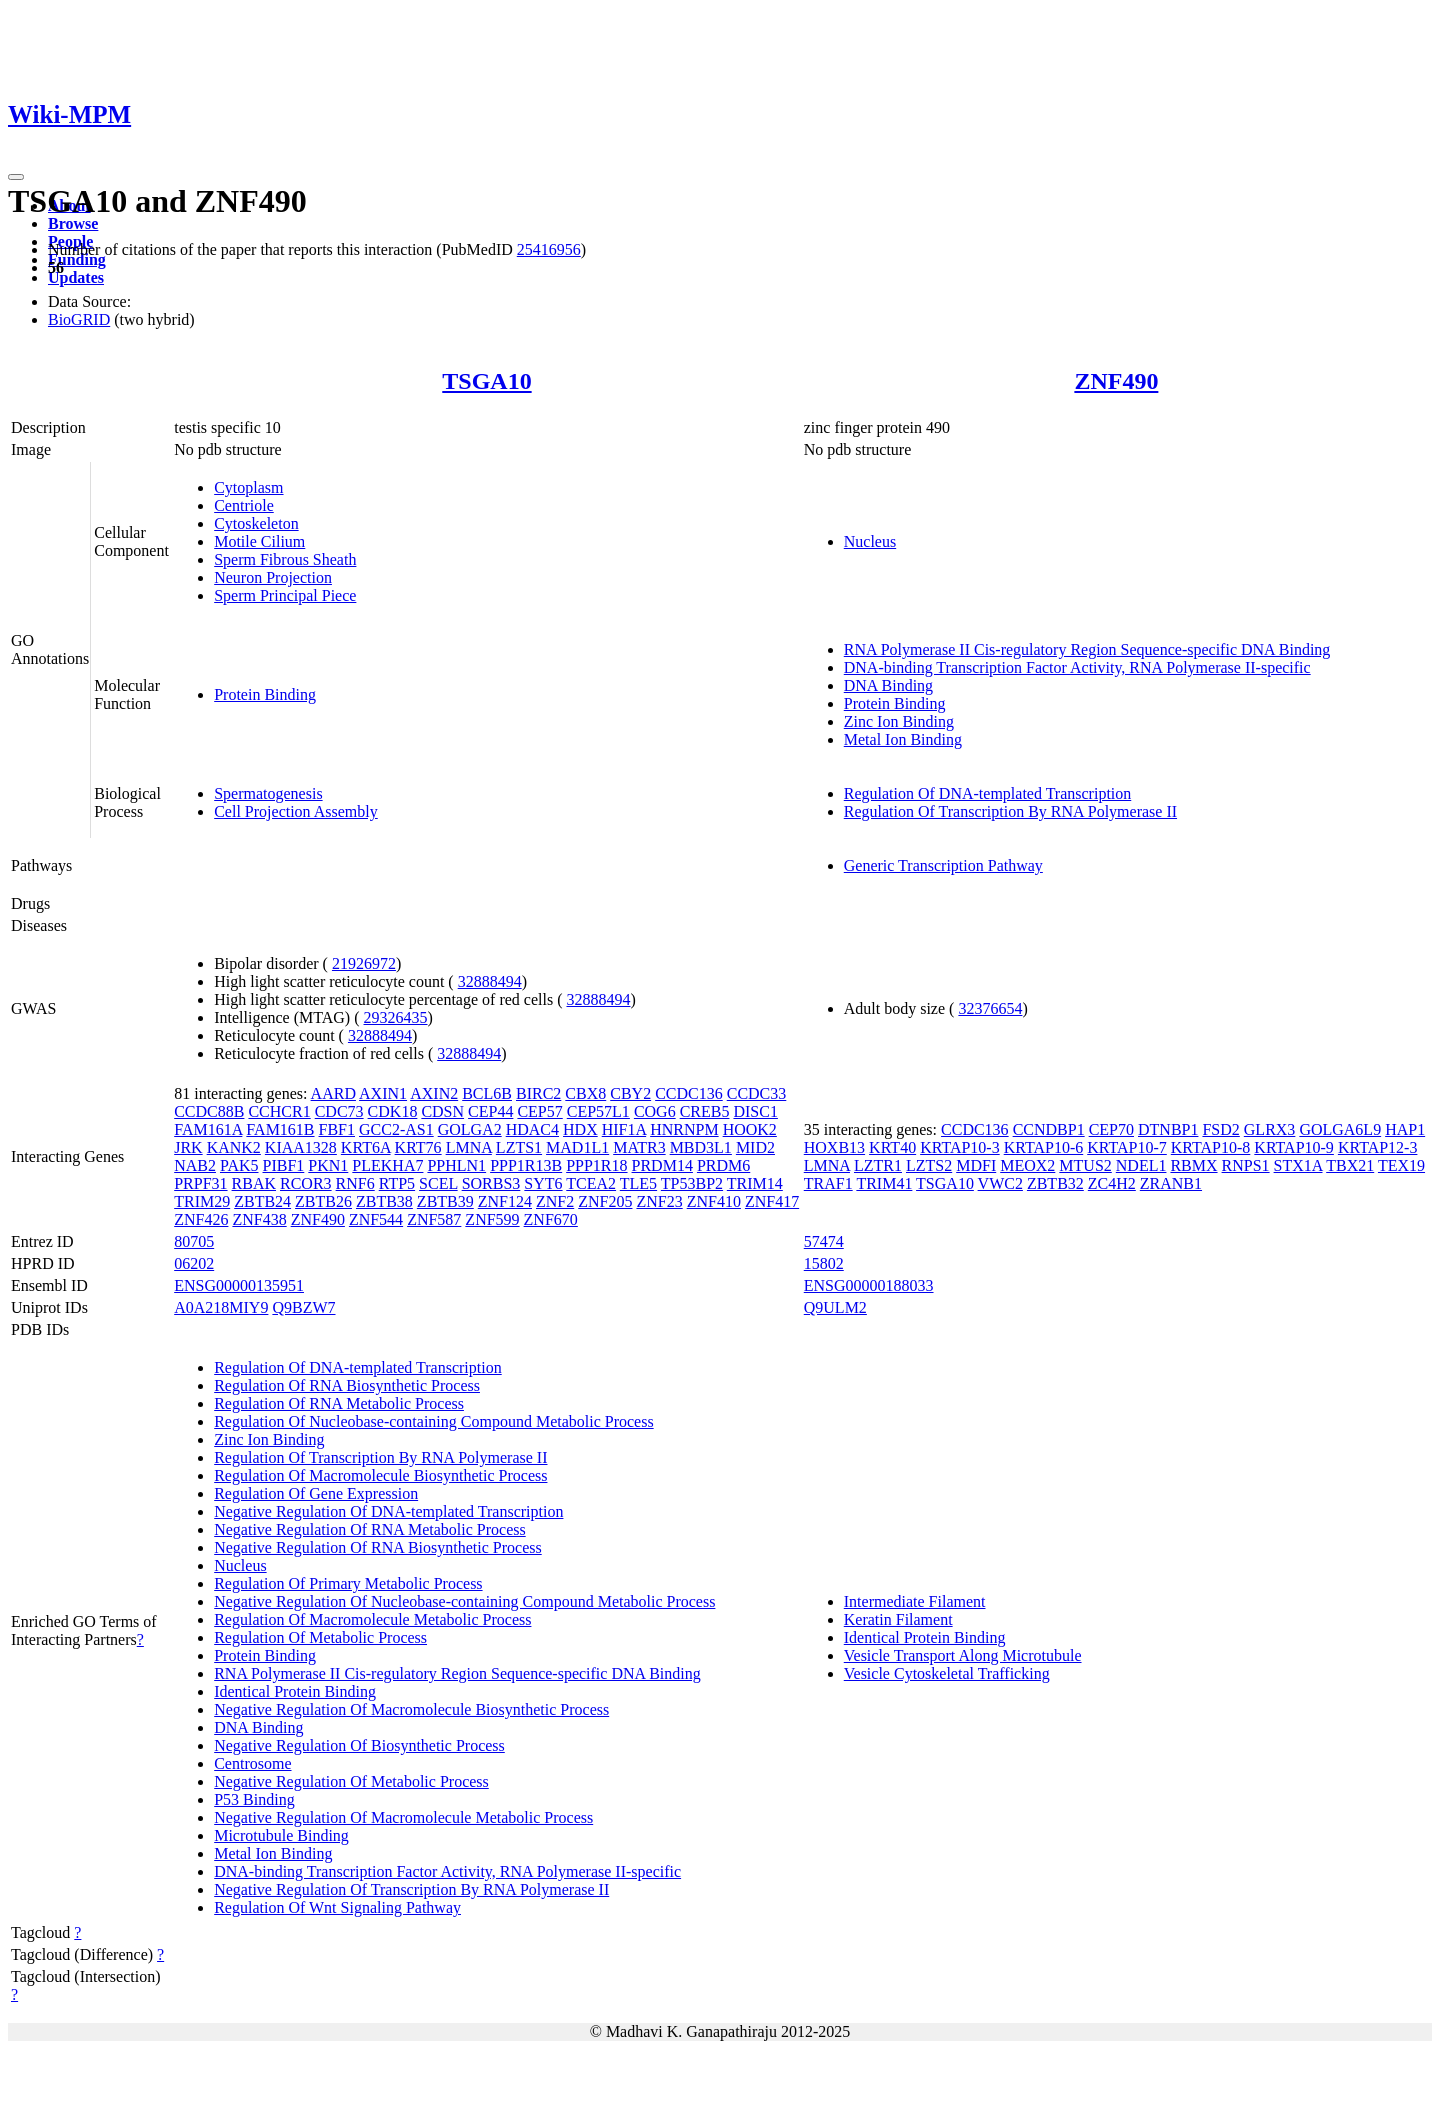  What do you see at coordinates (1294, 1147) in the screenshot?
I see `KRTAP10-9` at bounding box center [1294, 1147].